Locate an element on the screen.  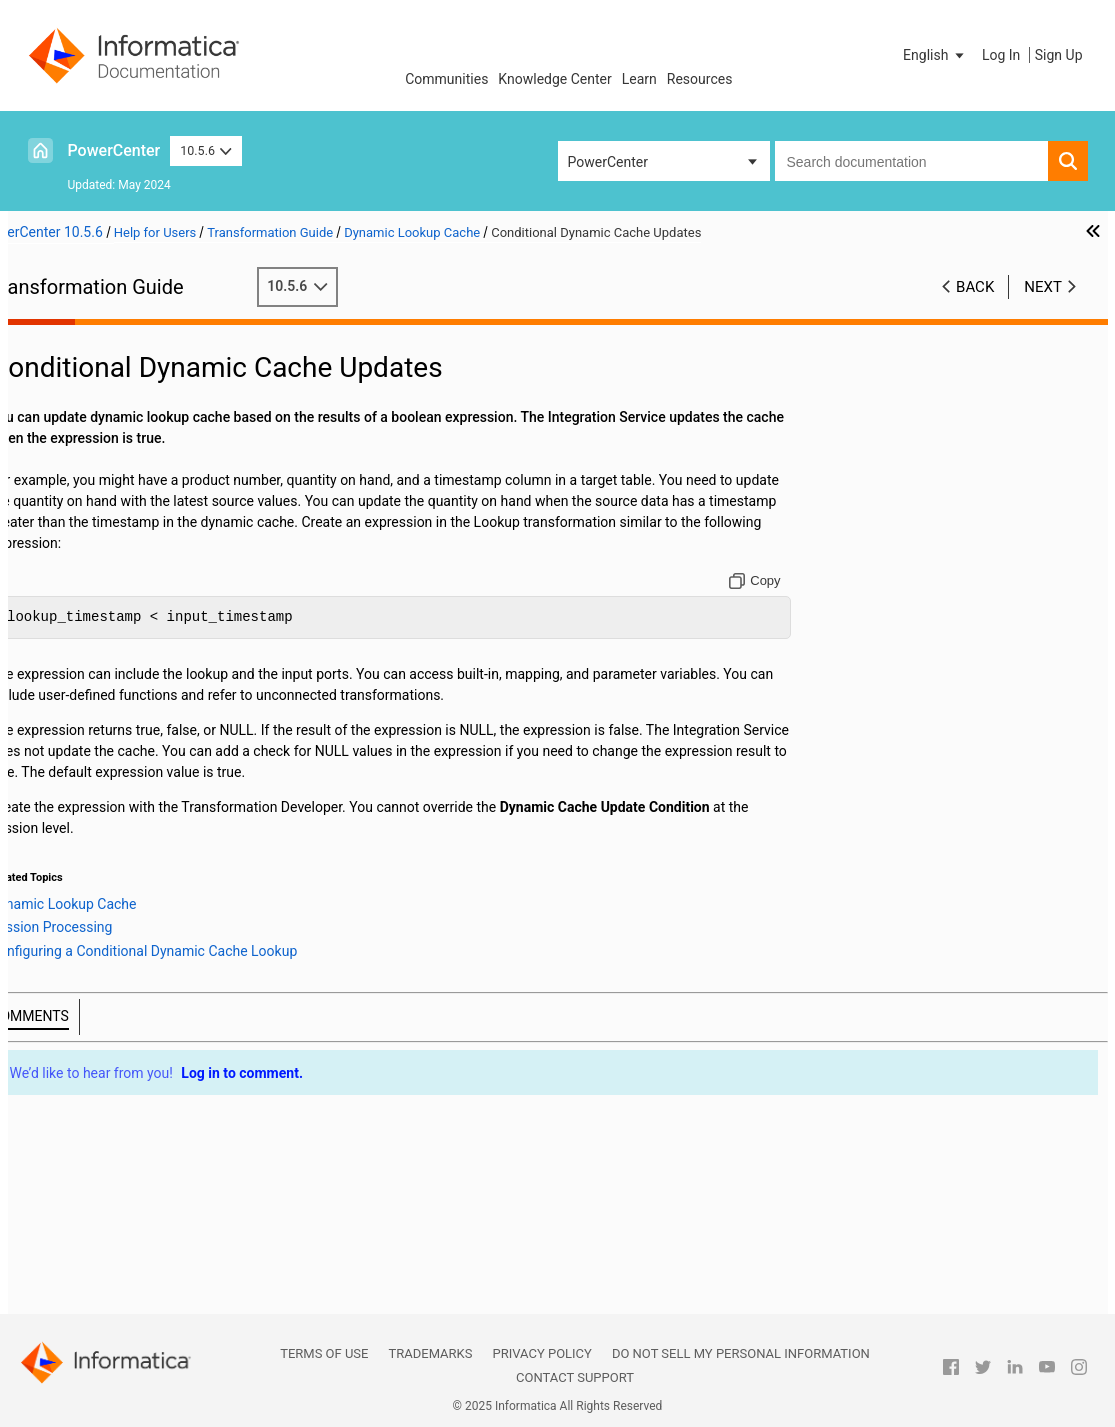
Unstructured Data Transformation is located at coordinates (147, 1261).